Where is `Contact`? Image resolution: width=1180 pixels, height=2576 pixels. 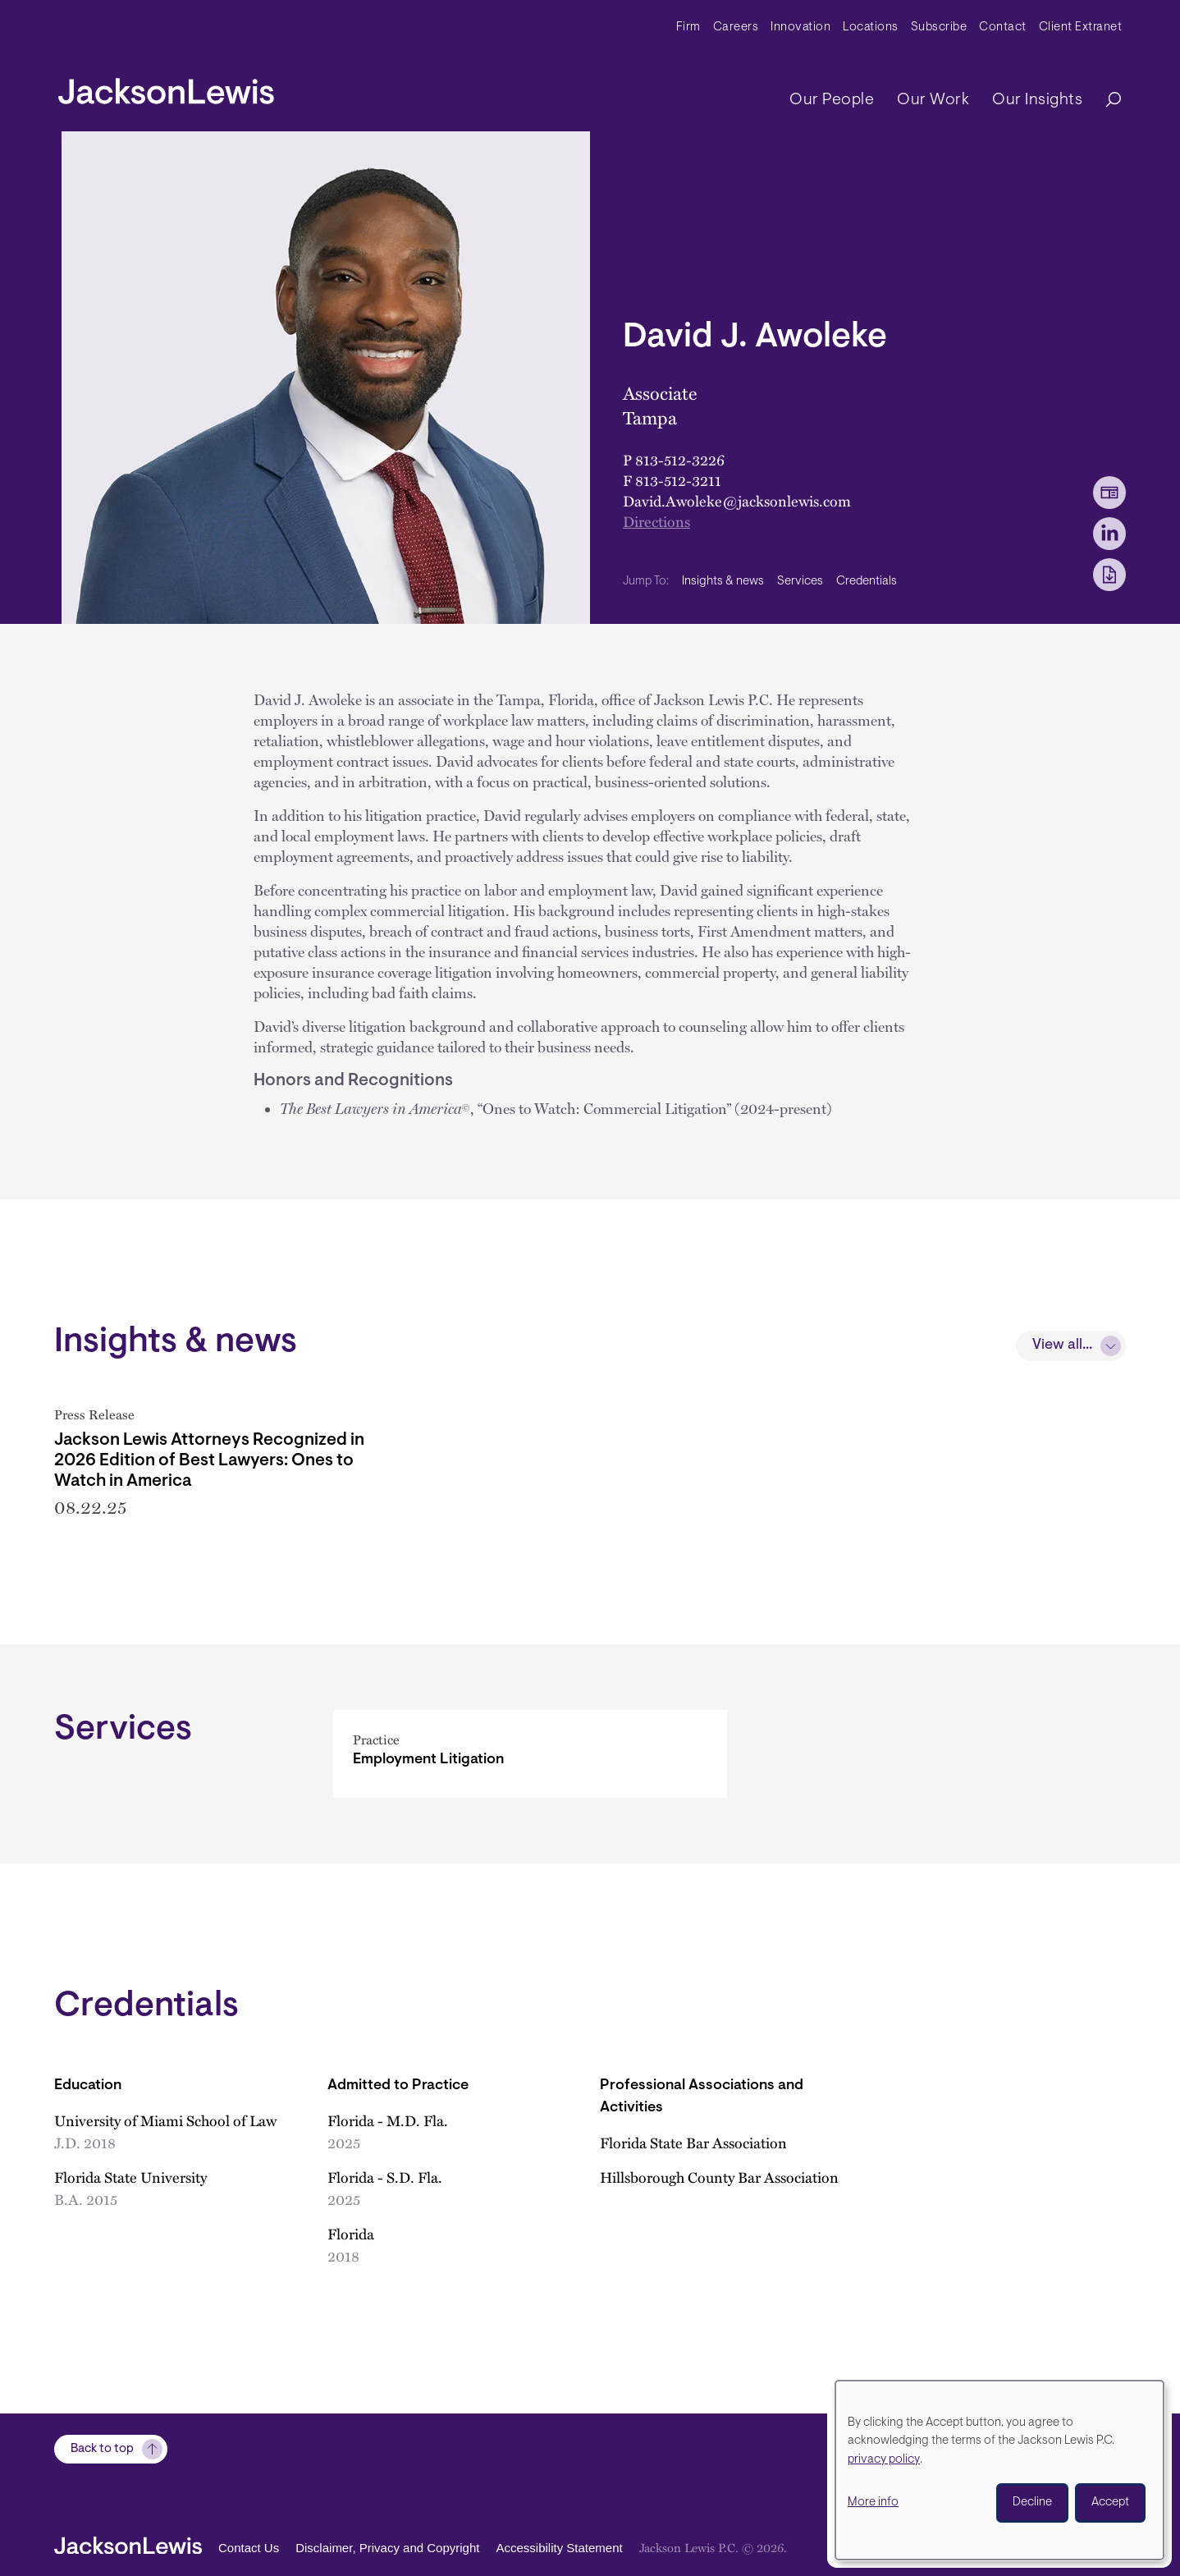 Contact is located at coordinates (1003, 27).